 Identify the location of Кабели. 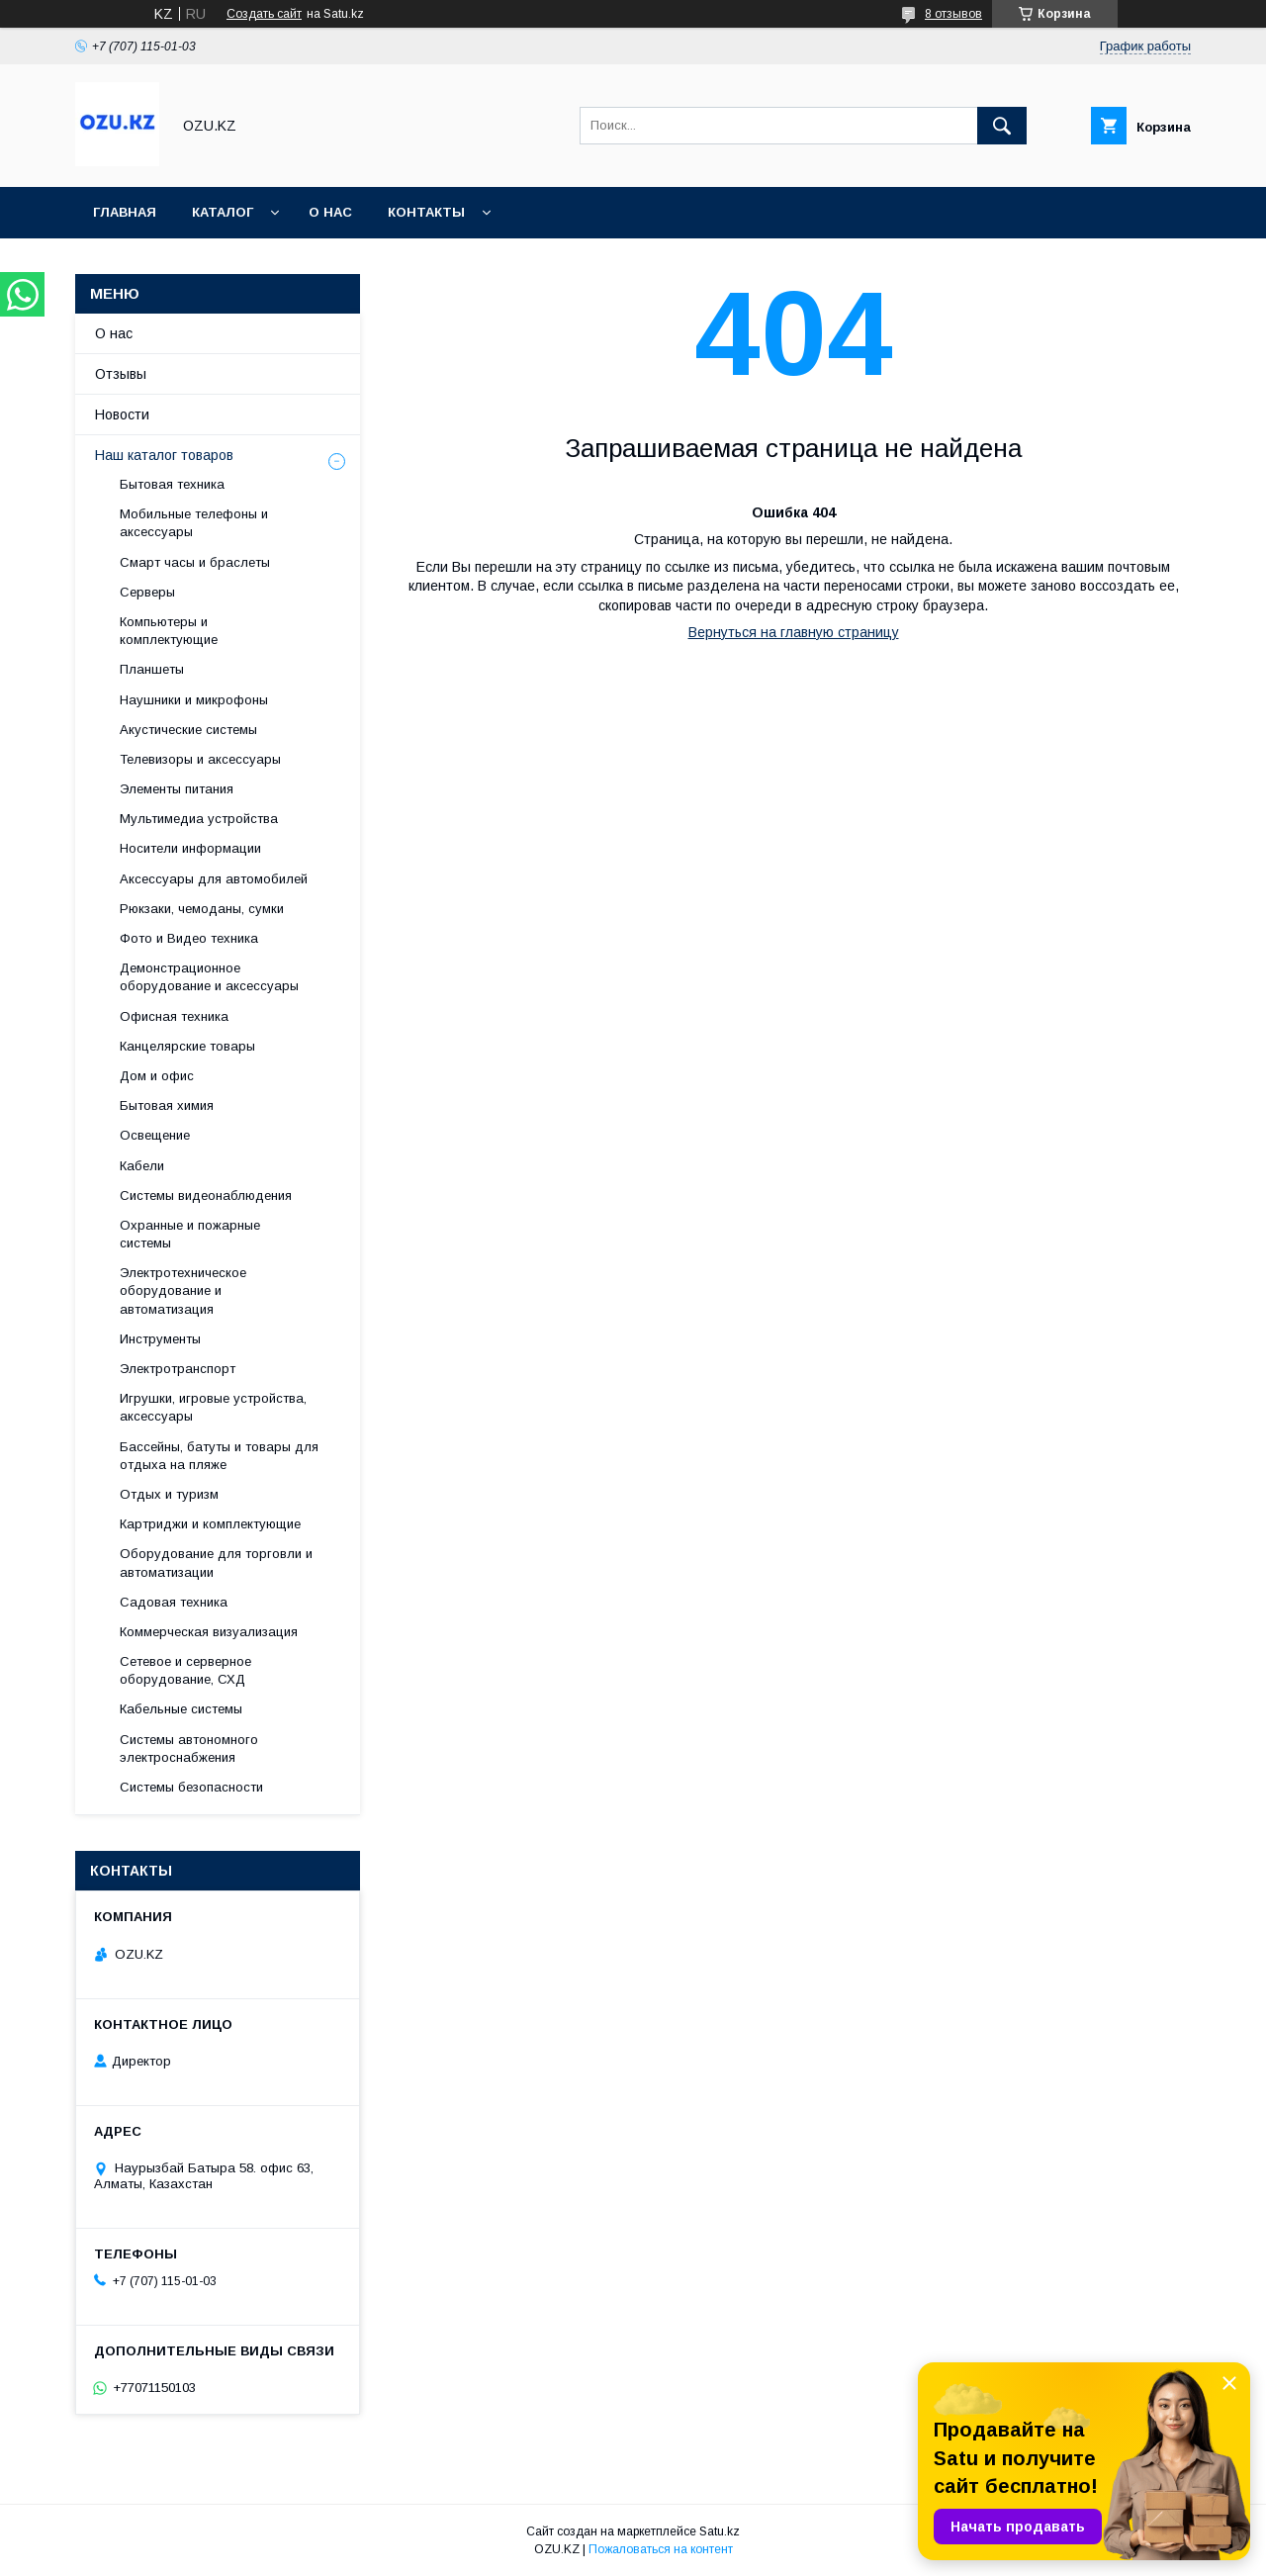
(142, 1165).